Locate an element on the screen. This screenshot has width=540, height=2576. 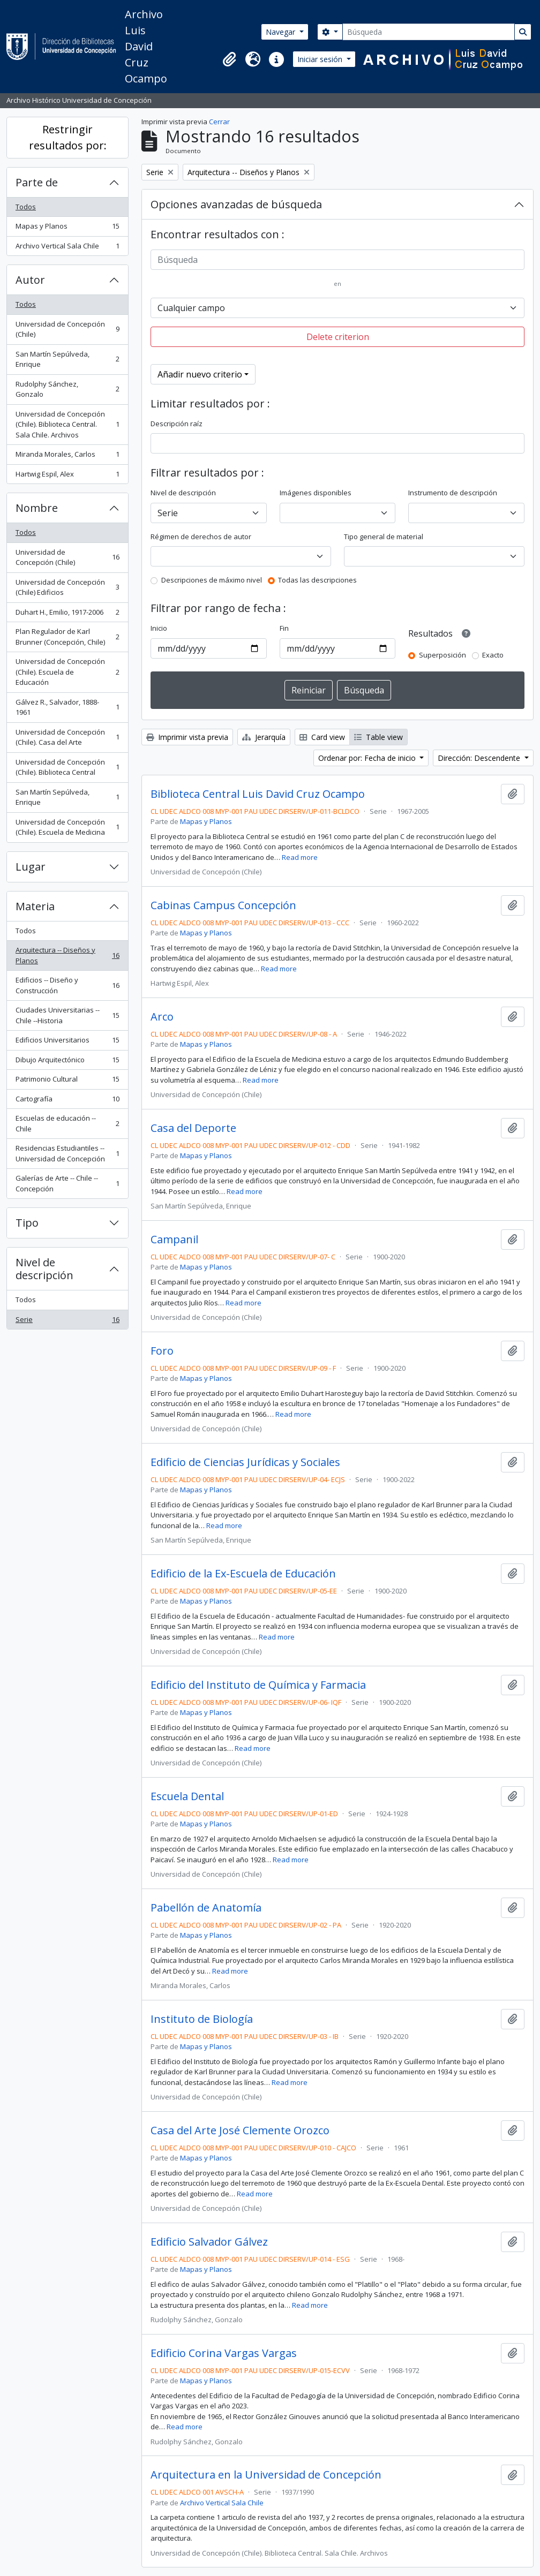
Fin is located at coordinates (284, 628).